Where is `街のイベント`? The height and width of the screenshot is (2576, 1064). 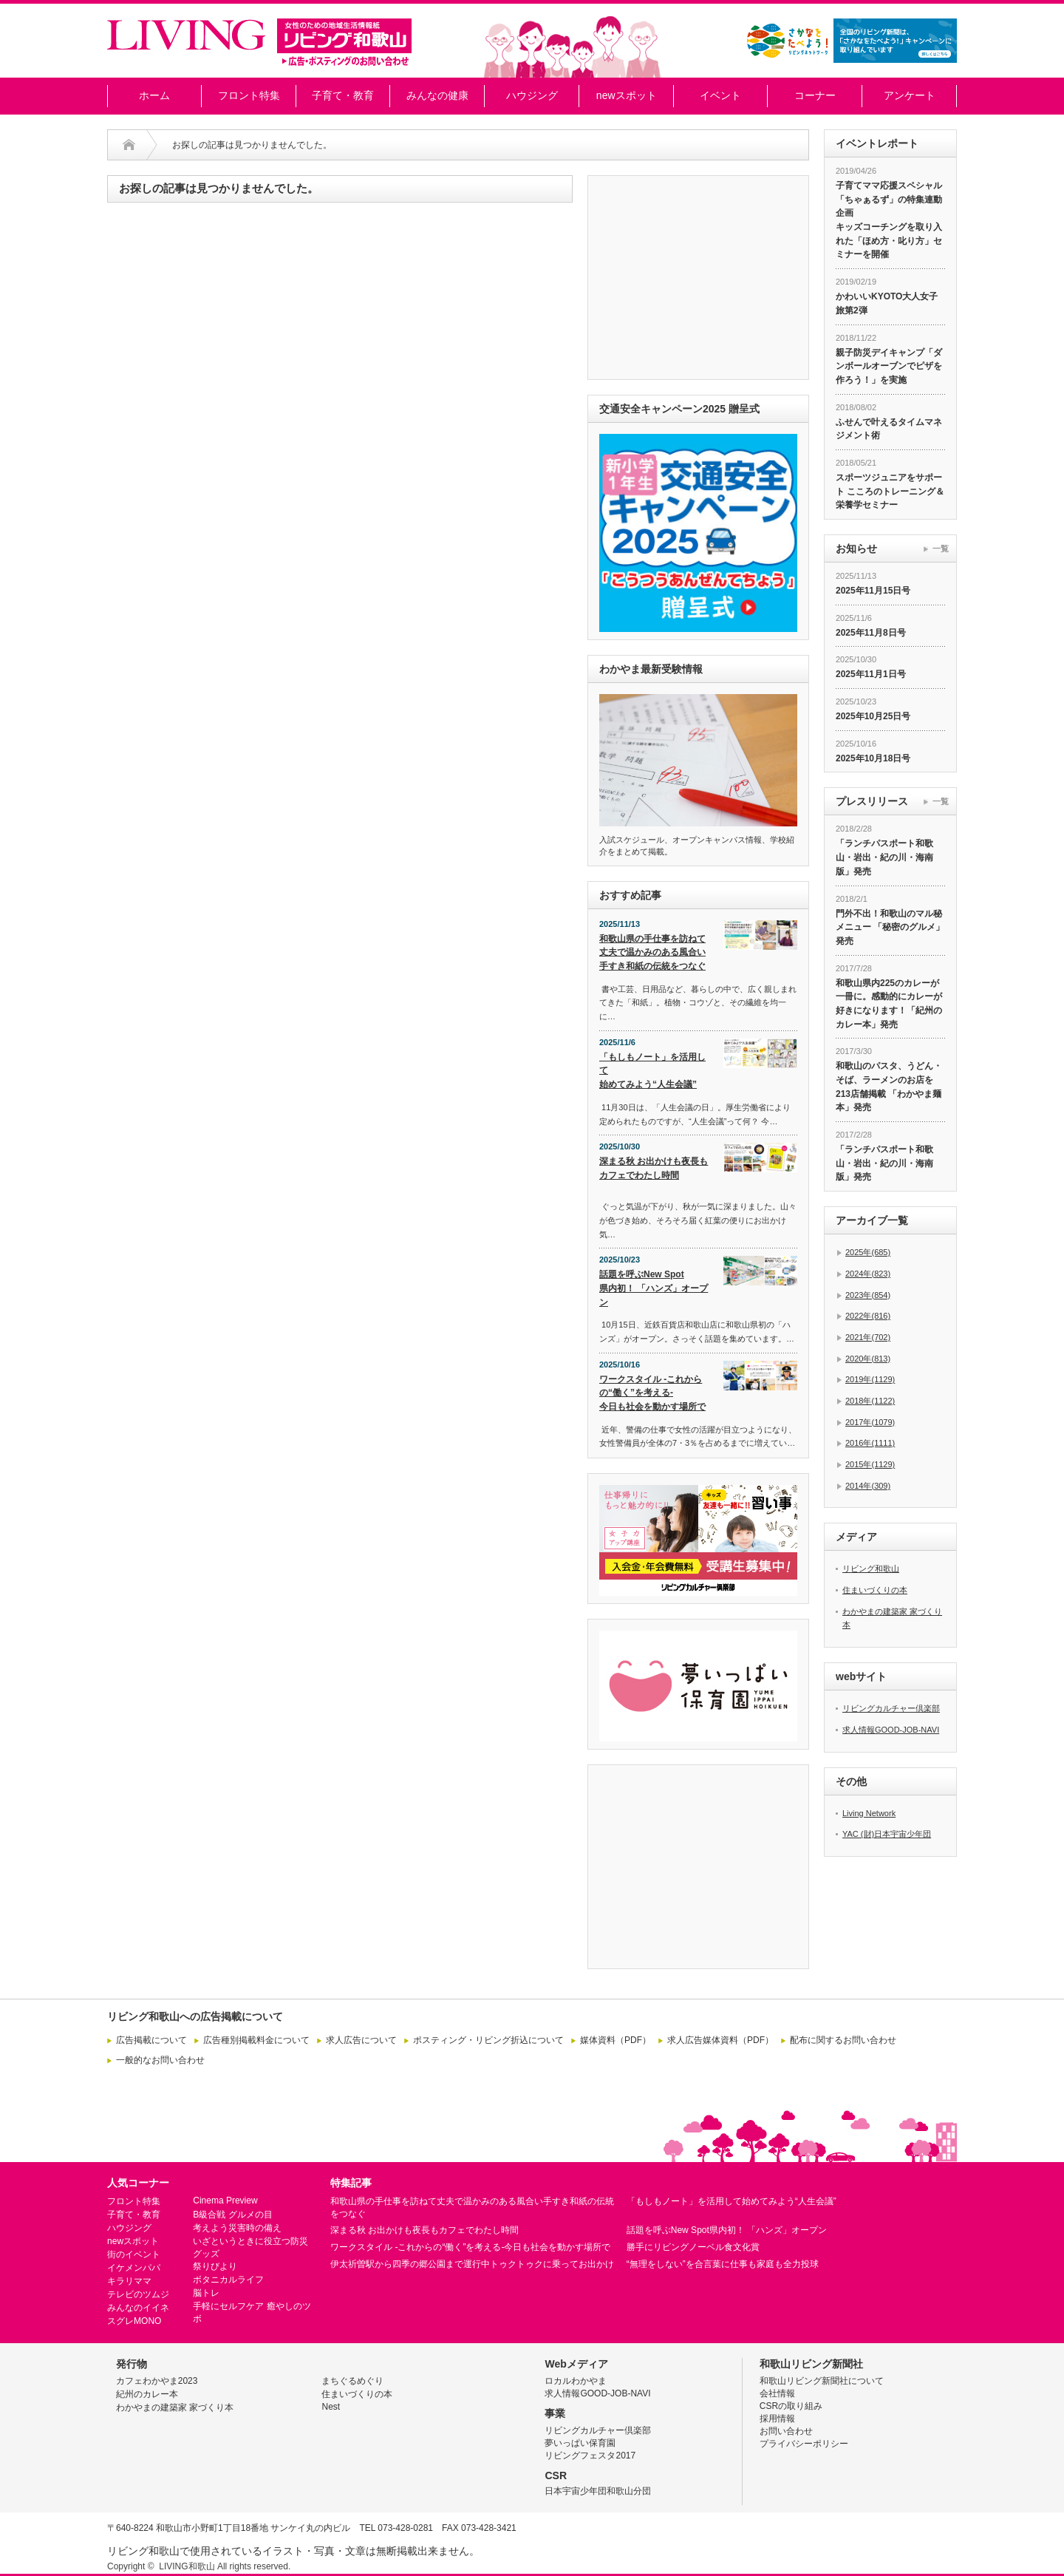 街のイベント is located at coordinates (133, 2254).